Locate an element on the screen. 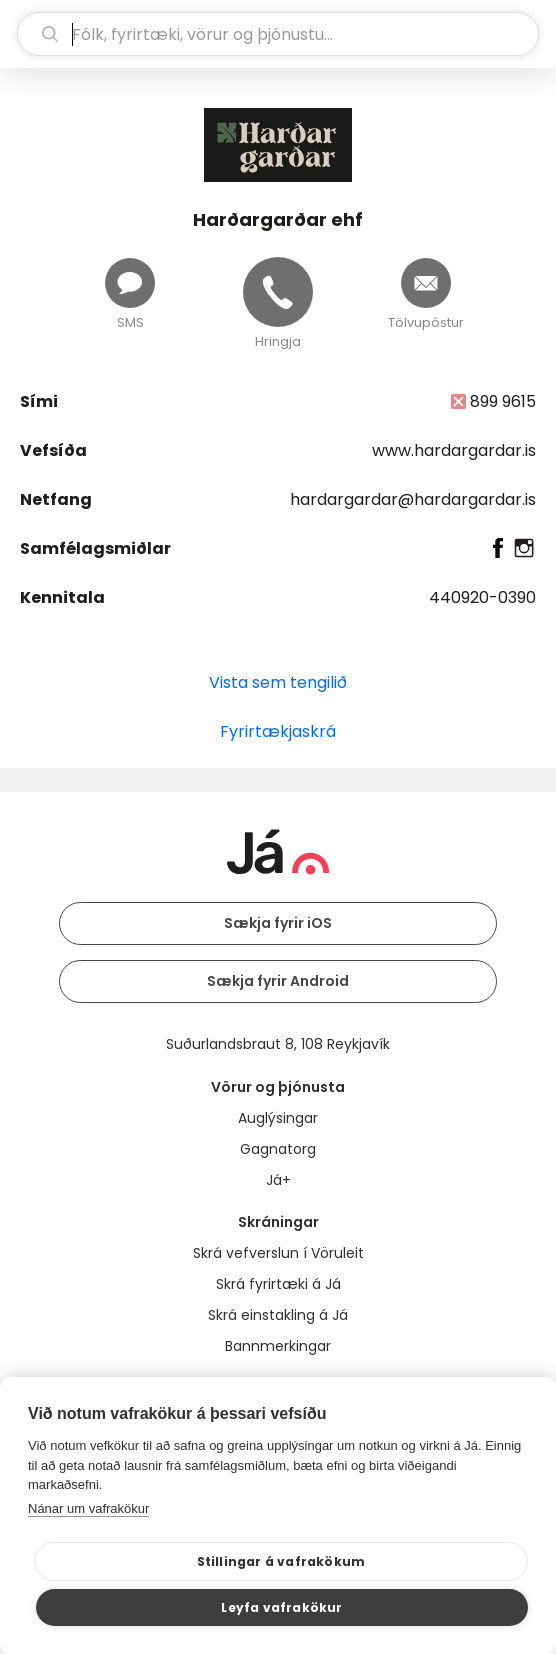  Sækja fyrir Android is located at coordinates (278, 981).